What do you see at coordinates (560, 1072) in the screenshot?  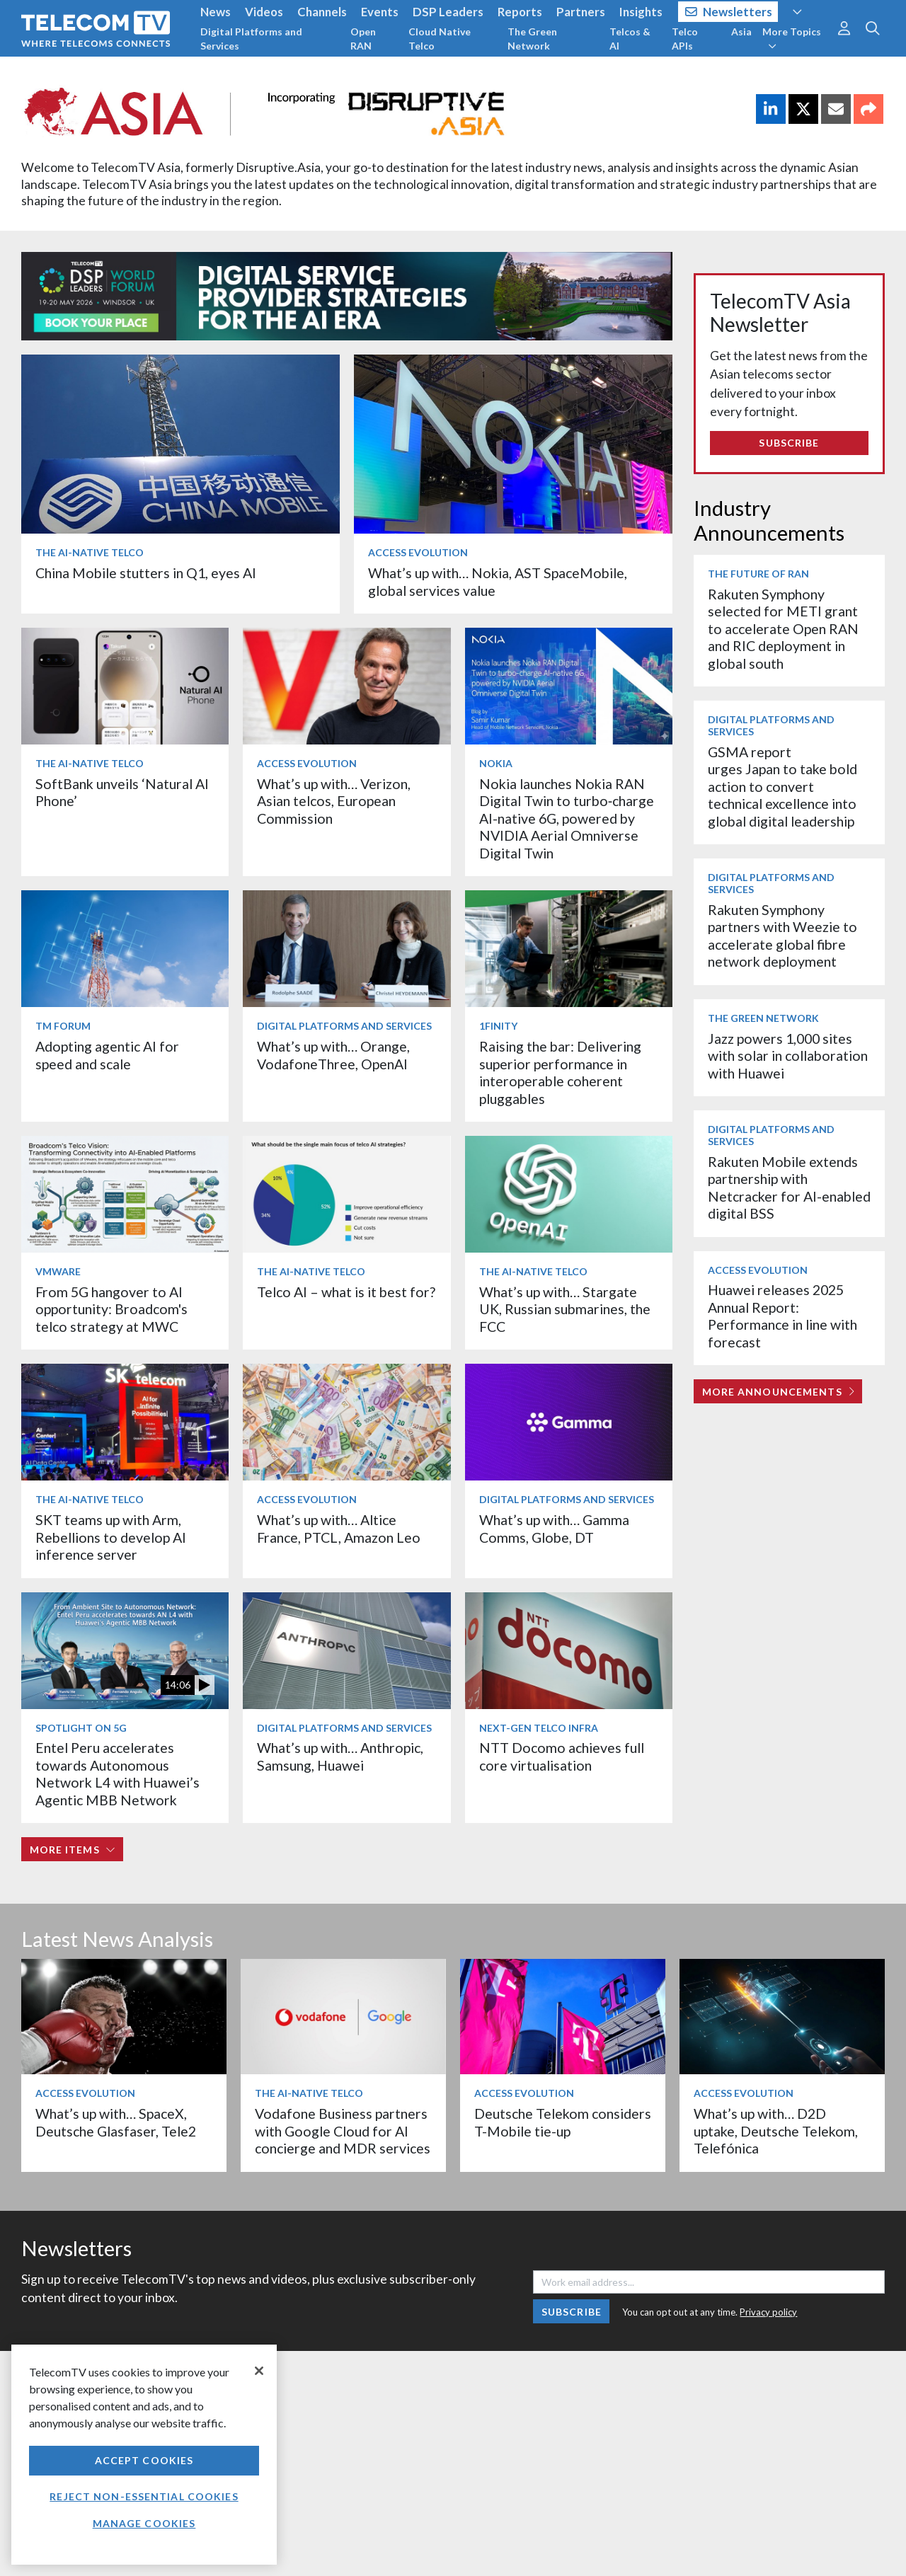 I see `Raising the bar: Delivering superior performance in interoperable coherent pluggables` at bounding box center [560, 1072].